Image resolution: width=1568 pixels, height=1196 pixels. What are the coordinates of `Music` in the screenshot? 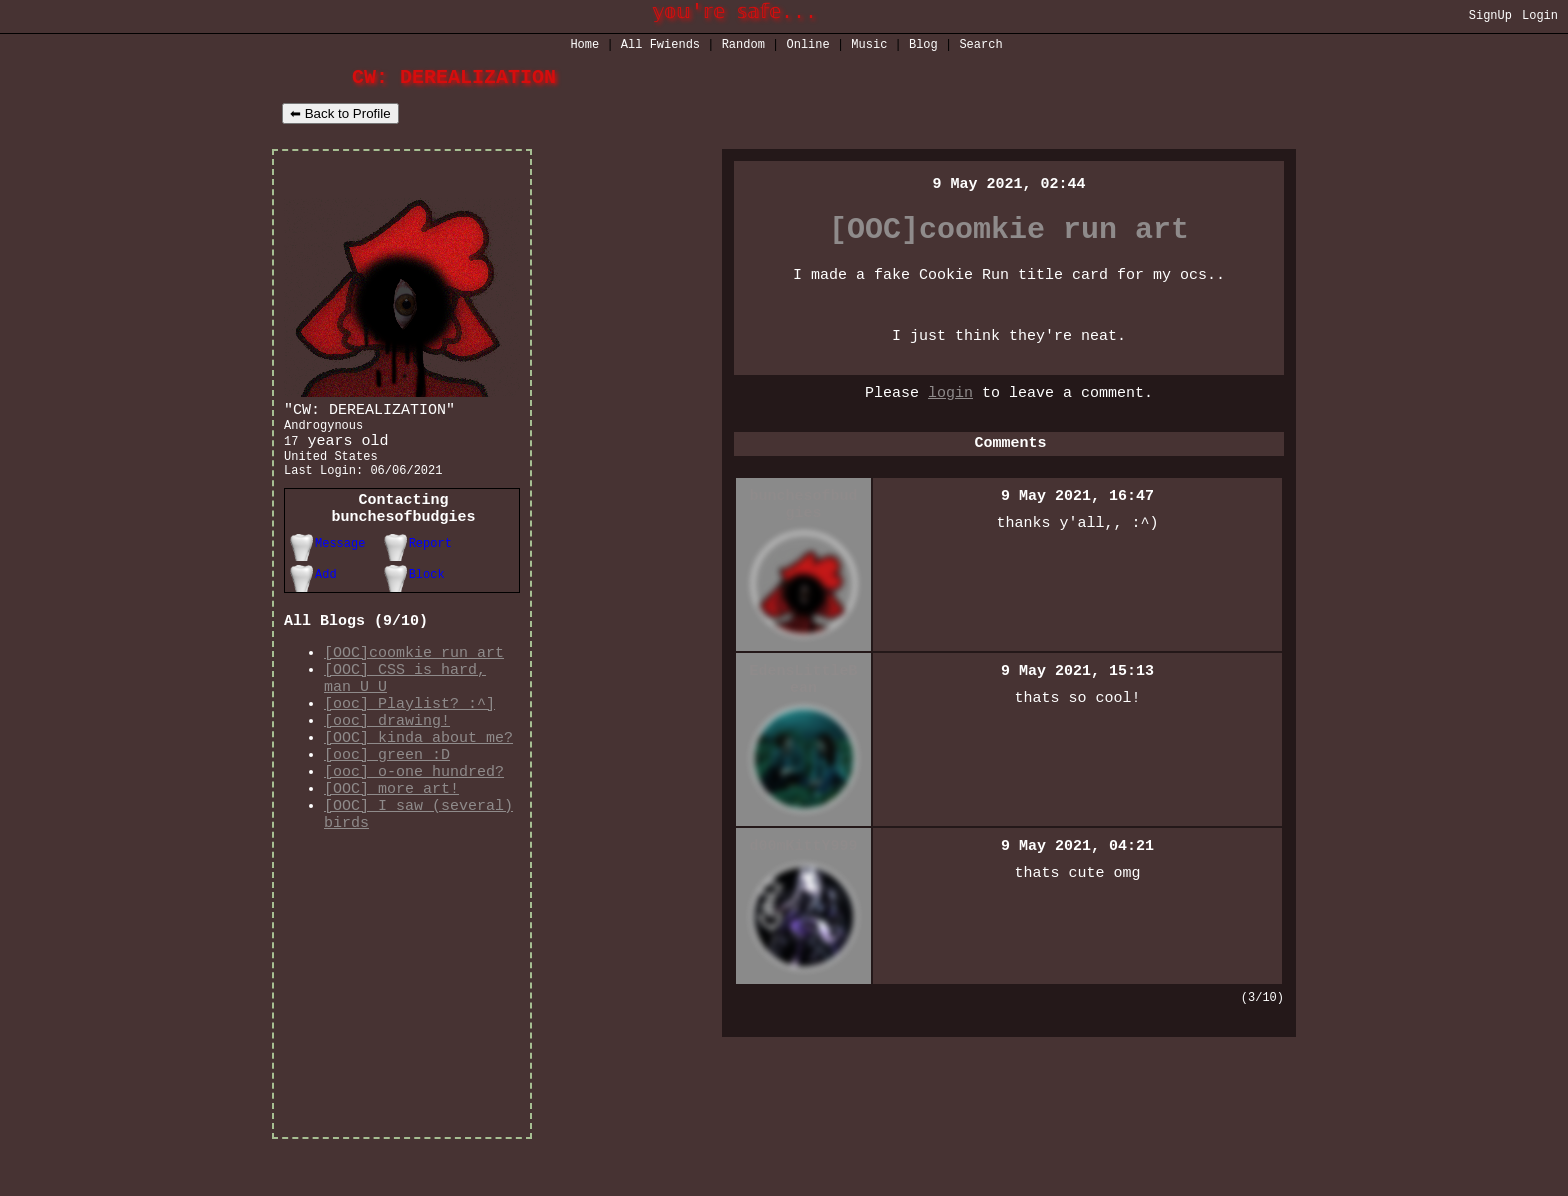 It's located at (869, 46).